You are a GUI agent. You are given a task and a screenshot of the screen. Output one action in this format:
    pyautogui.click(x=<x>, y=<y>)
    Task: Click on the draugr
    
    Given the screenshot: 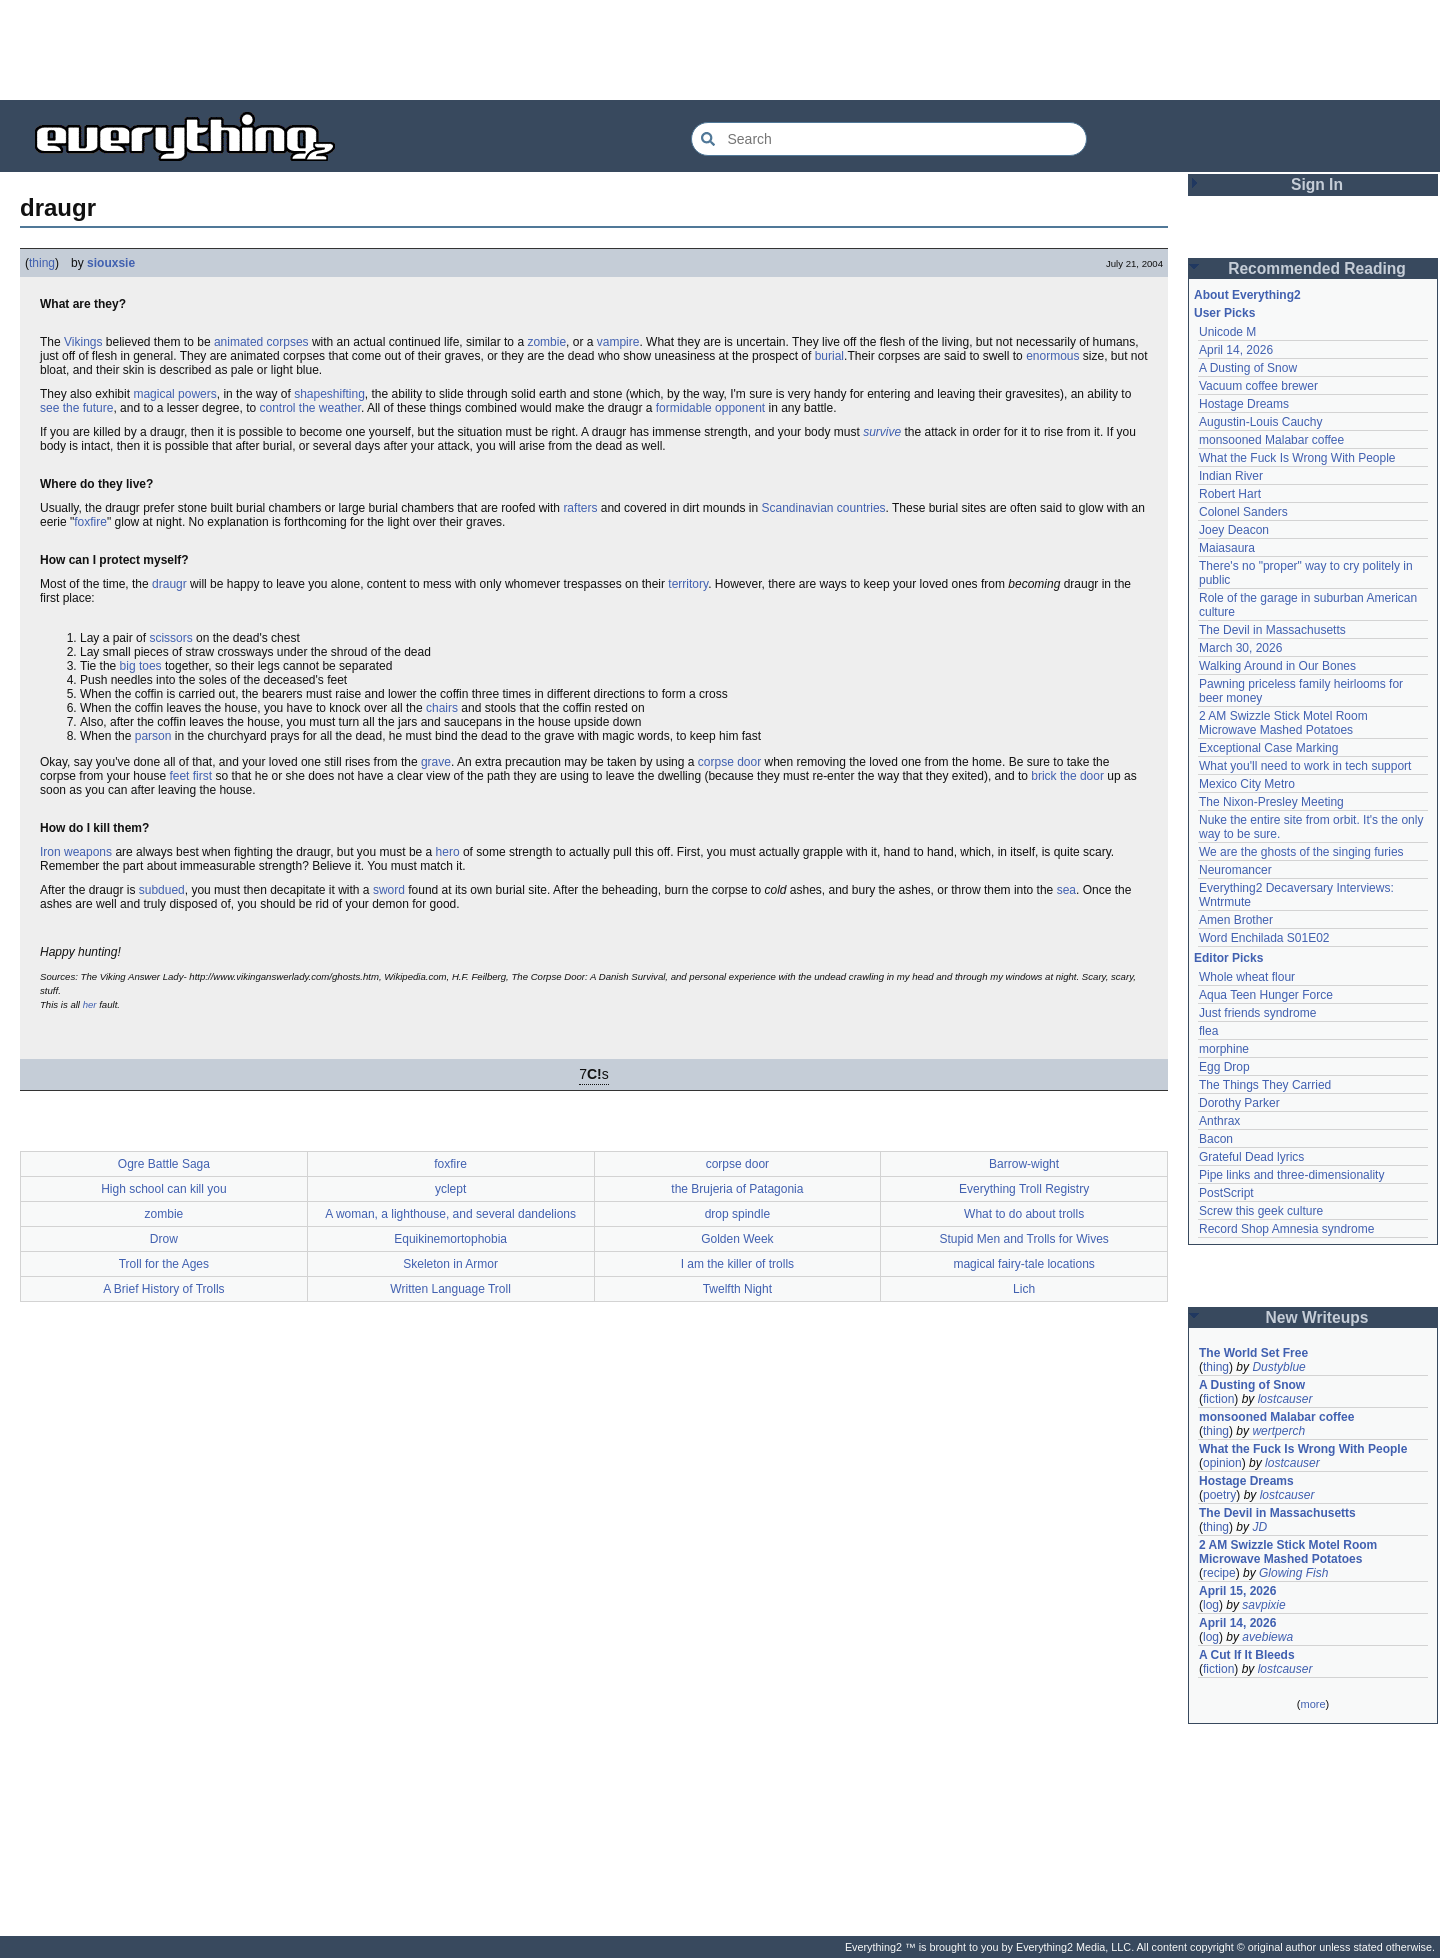 What is the action you would take?
    pyautogui.click(x=169, y=584)
    